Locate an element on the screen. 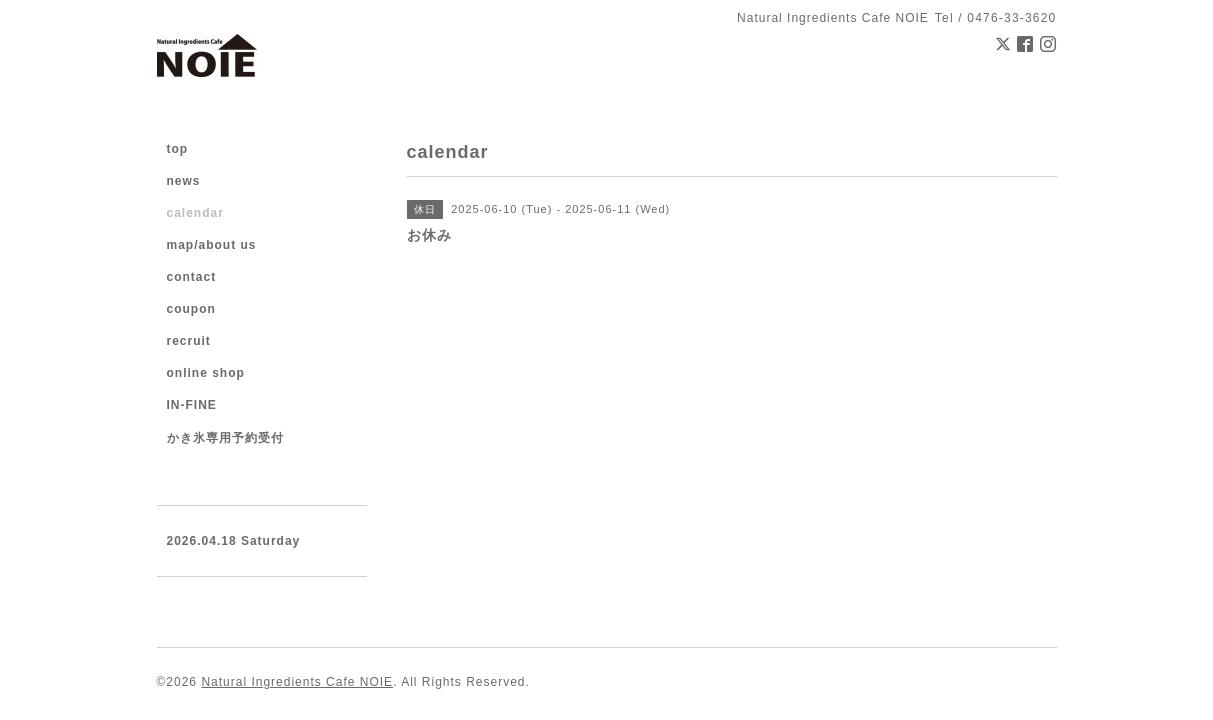 The image size is (1213, 720). IN-FINE is located at coordinates (192, 405).